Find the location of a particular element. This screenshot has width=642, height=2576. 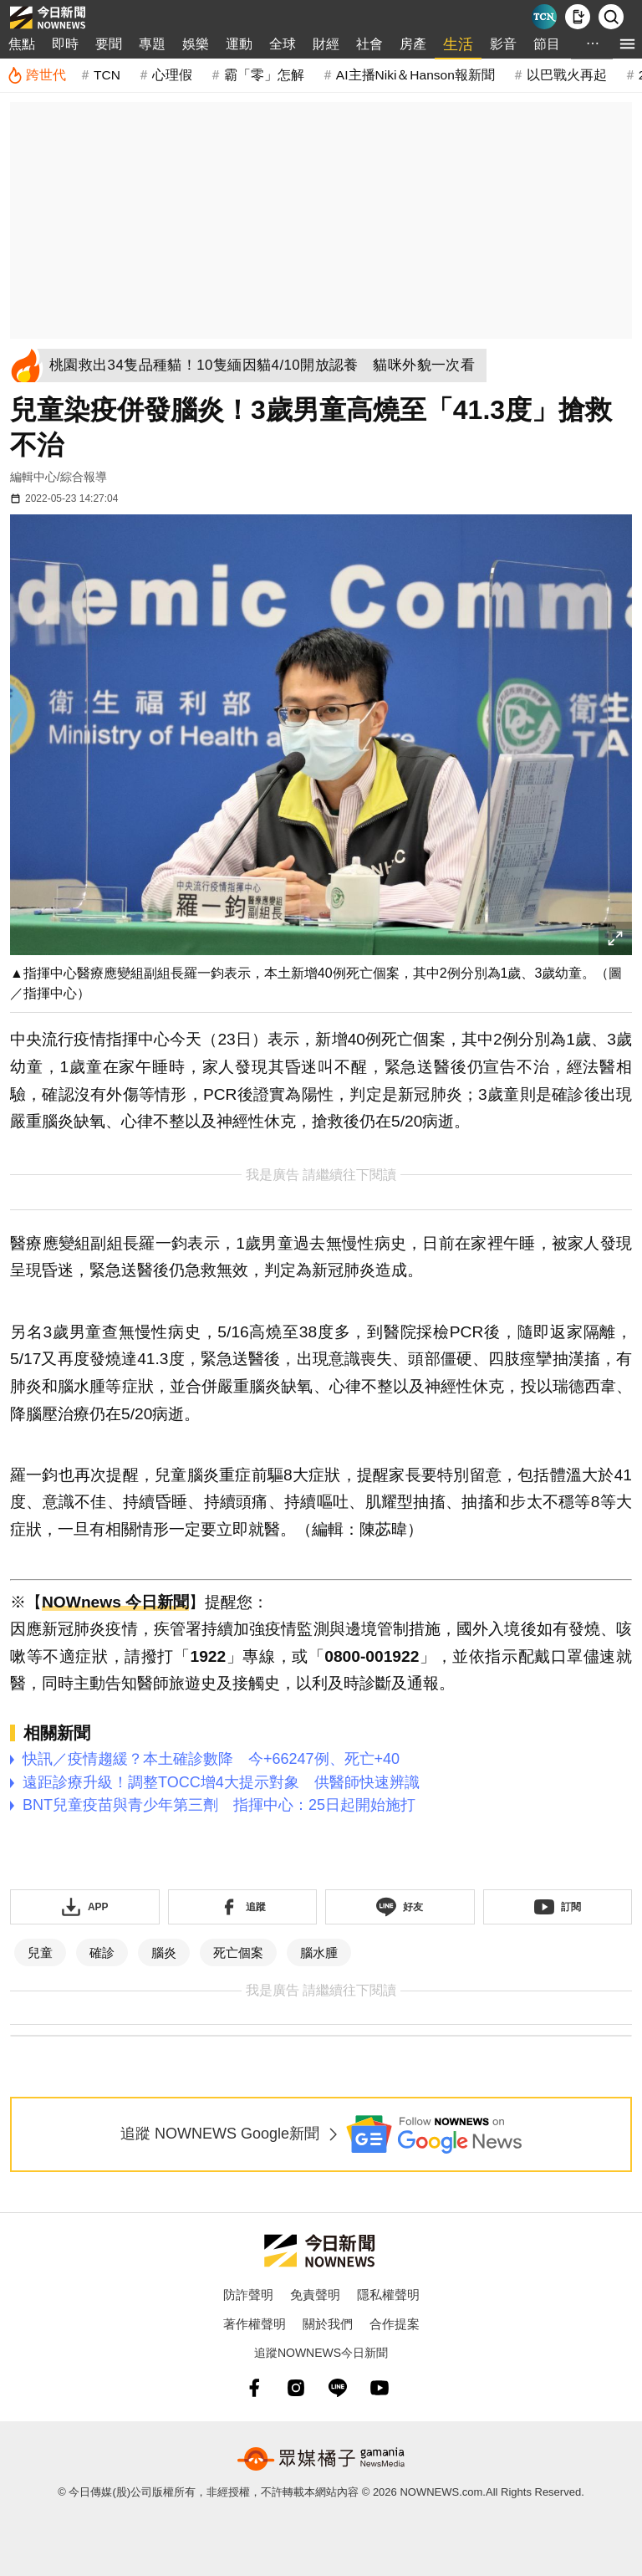

焦點 is located at coordinates (21, 44).